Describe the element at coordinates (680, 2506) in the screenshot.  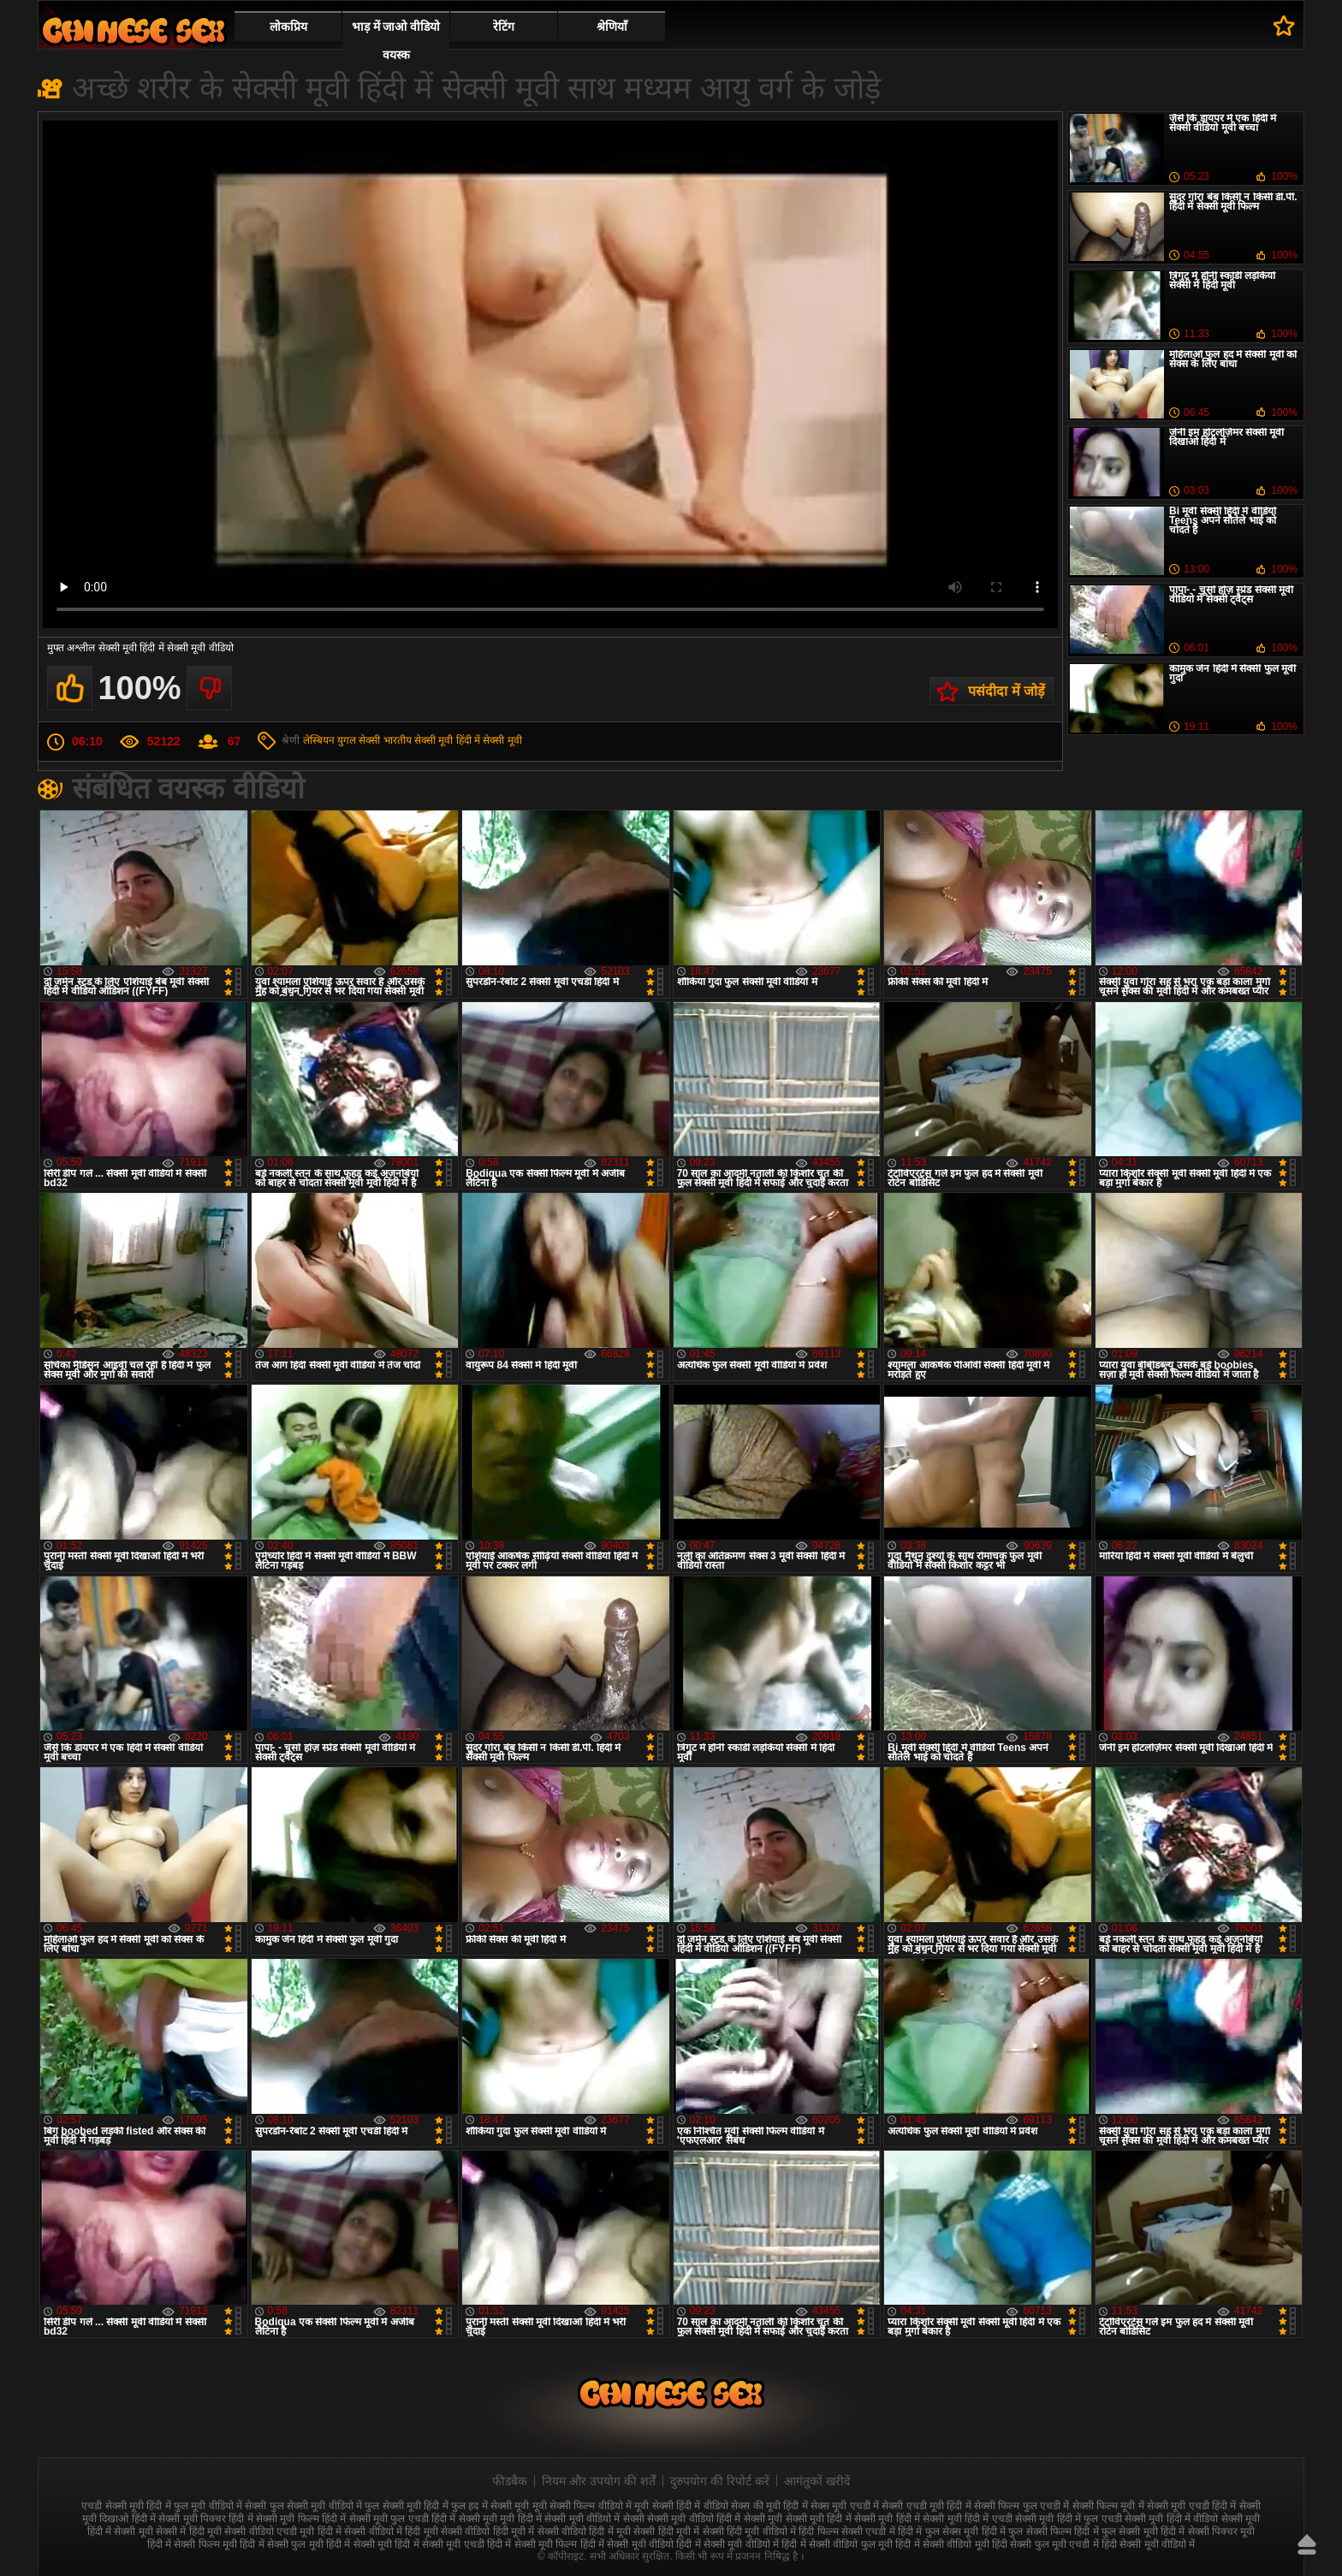
I see `मूवी सेक्सी हिंदी में वीडियो` at that location.